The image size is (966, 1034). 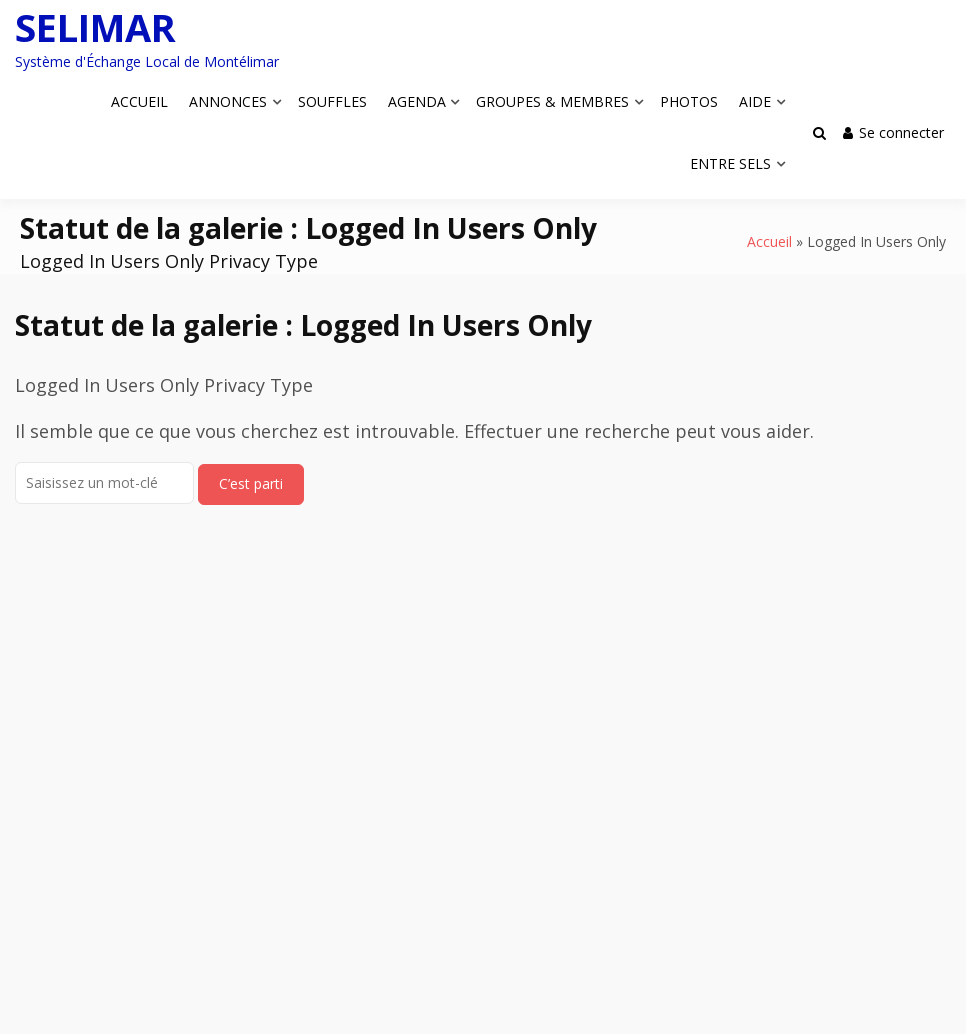 I want to click on SOUFFLES, so click(x=332, y=101).